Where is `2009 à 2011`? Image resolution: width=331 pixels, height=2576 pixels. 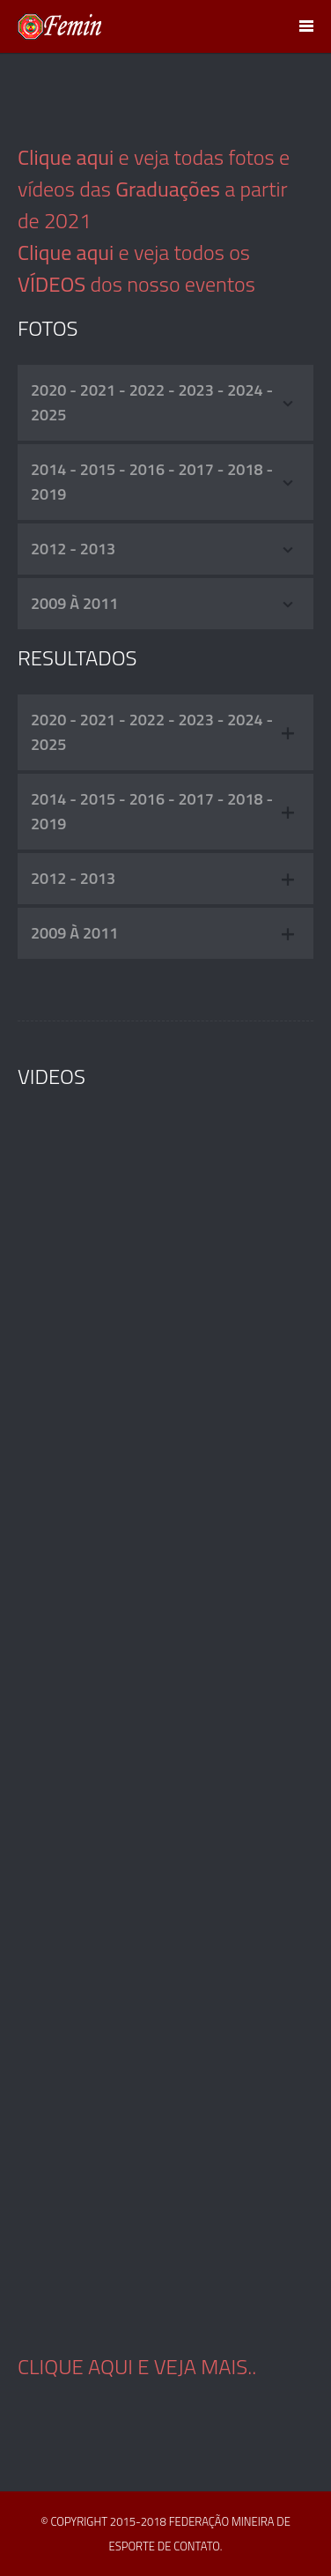 2009 à 2011 is located at coordinates (163, 603).